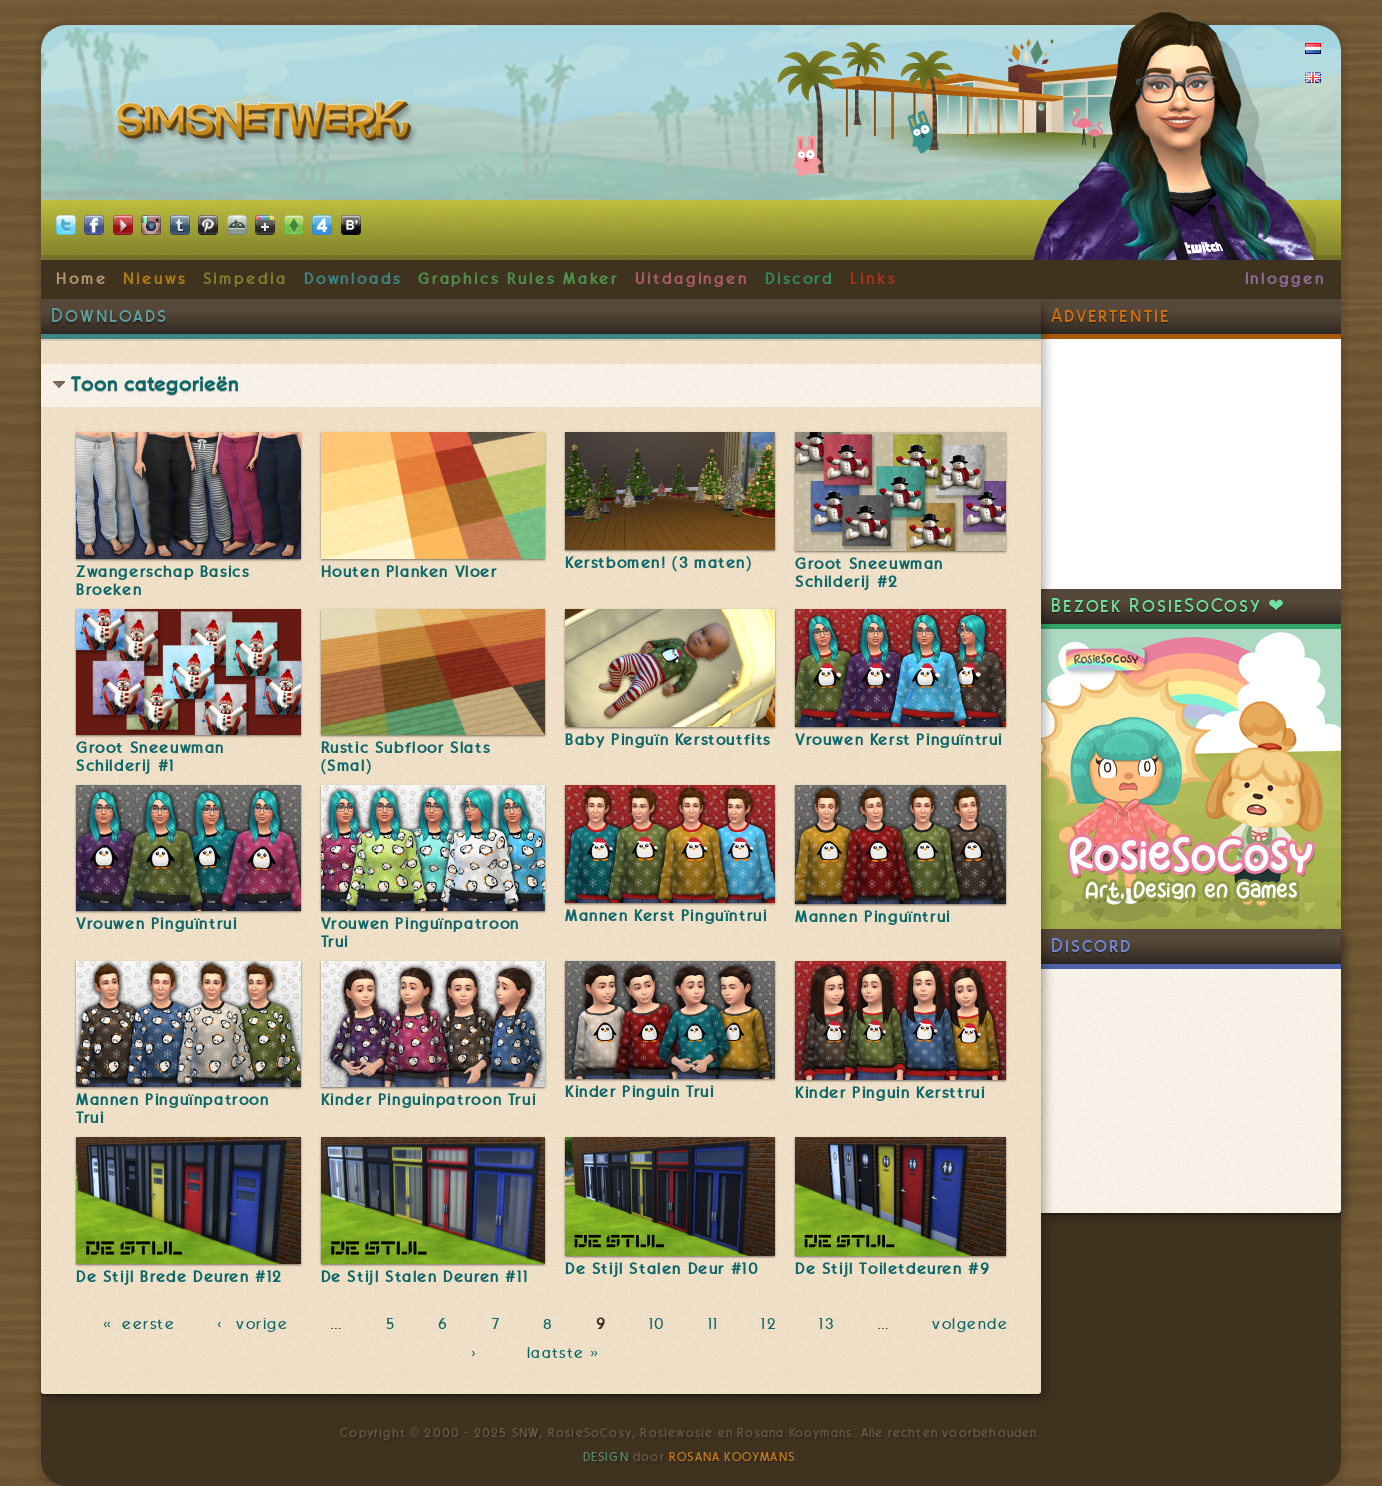 This screenshot has height=1486, width=1382. I want to click on Baby Pinguïn Kerstoutfits, so click(668, 740).